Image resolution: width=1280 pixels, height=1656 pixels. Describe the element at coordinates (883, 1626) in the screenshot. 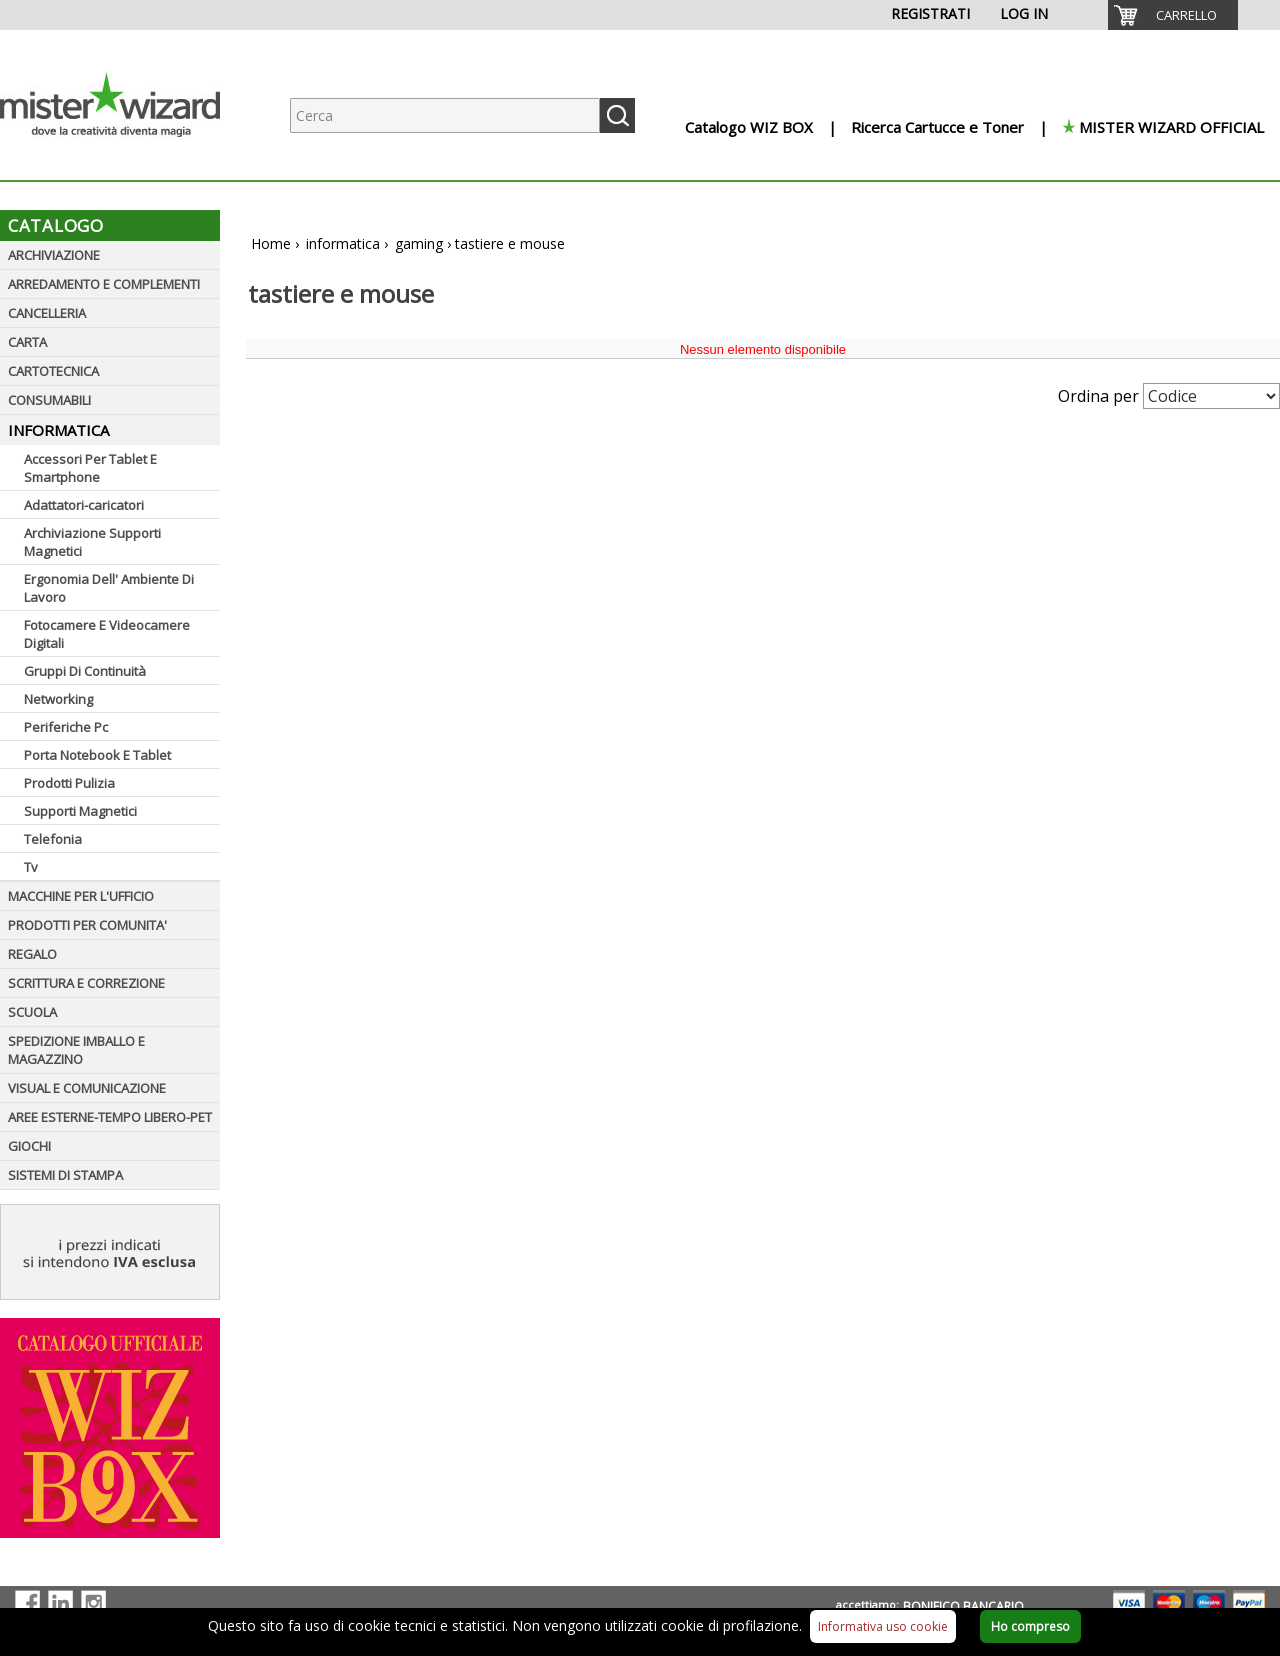

I see `Informativa uso cookie` at that location.